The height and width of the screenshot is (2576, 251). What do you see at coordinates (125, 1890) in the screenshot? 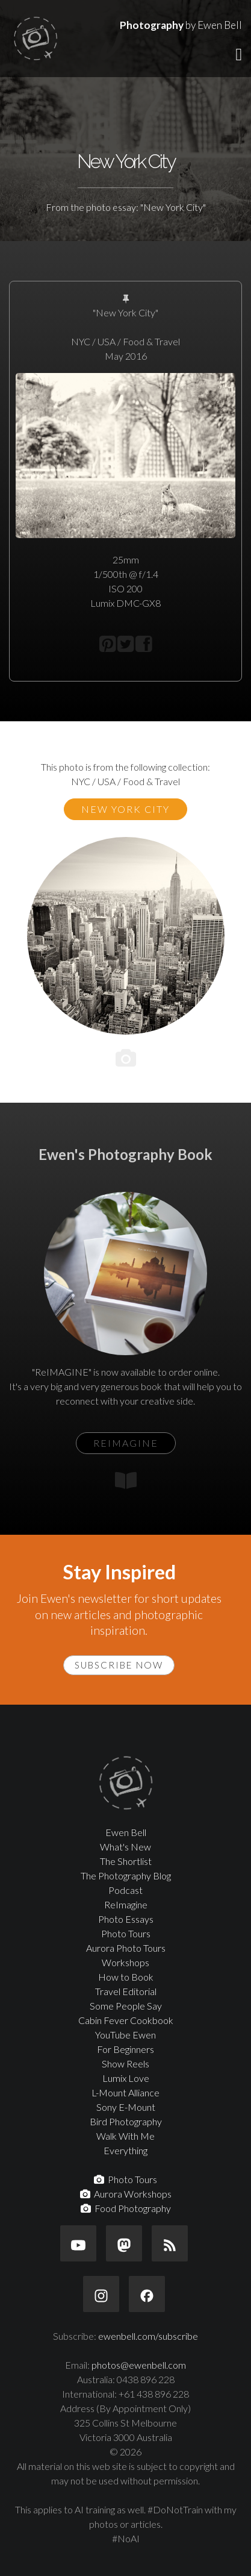
I see `Podcast` at bounding box center [125, 1890].